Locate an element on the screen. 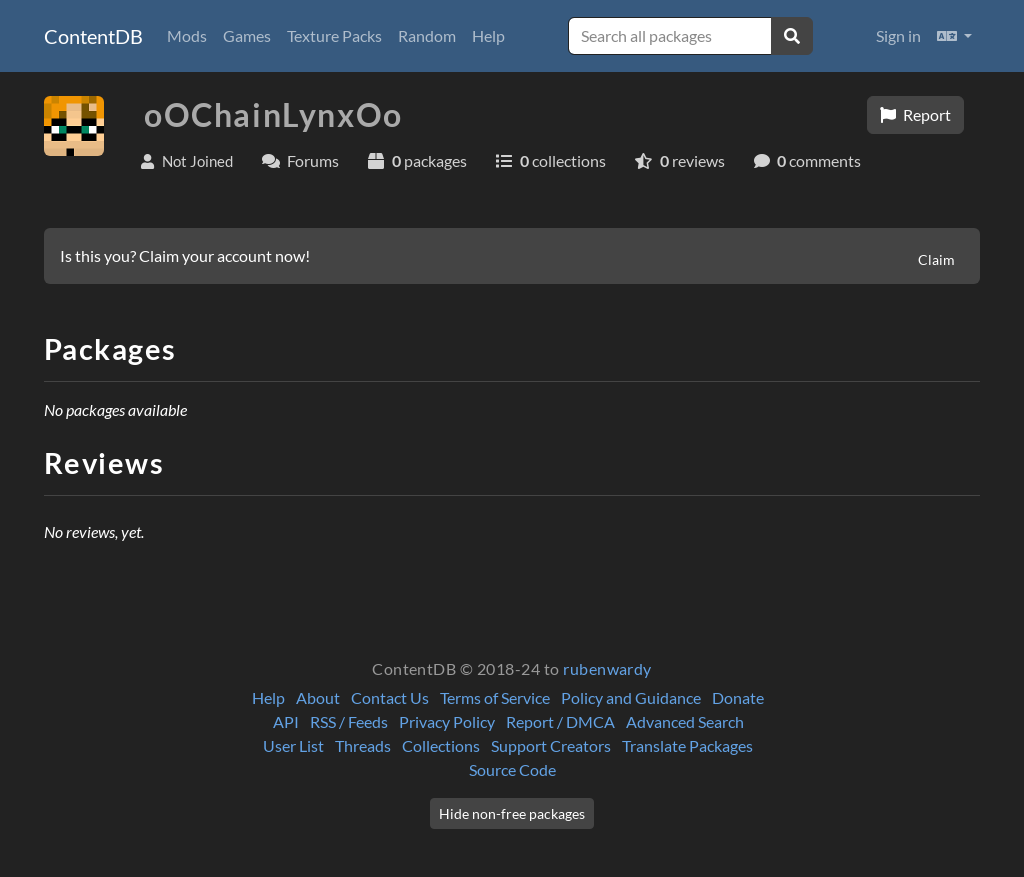 This screenshot has width=1024, height=877. API is located at coordinates (286, 721).